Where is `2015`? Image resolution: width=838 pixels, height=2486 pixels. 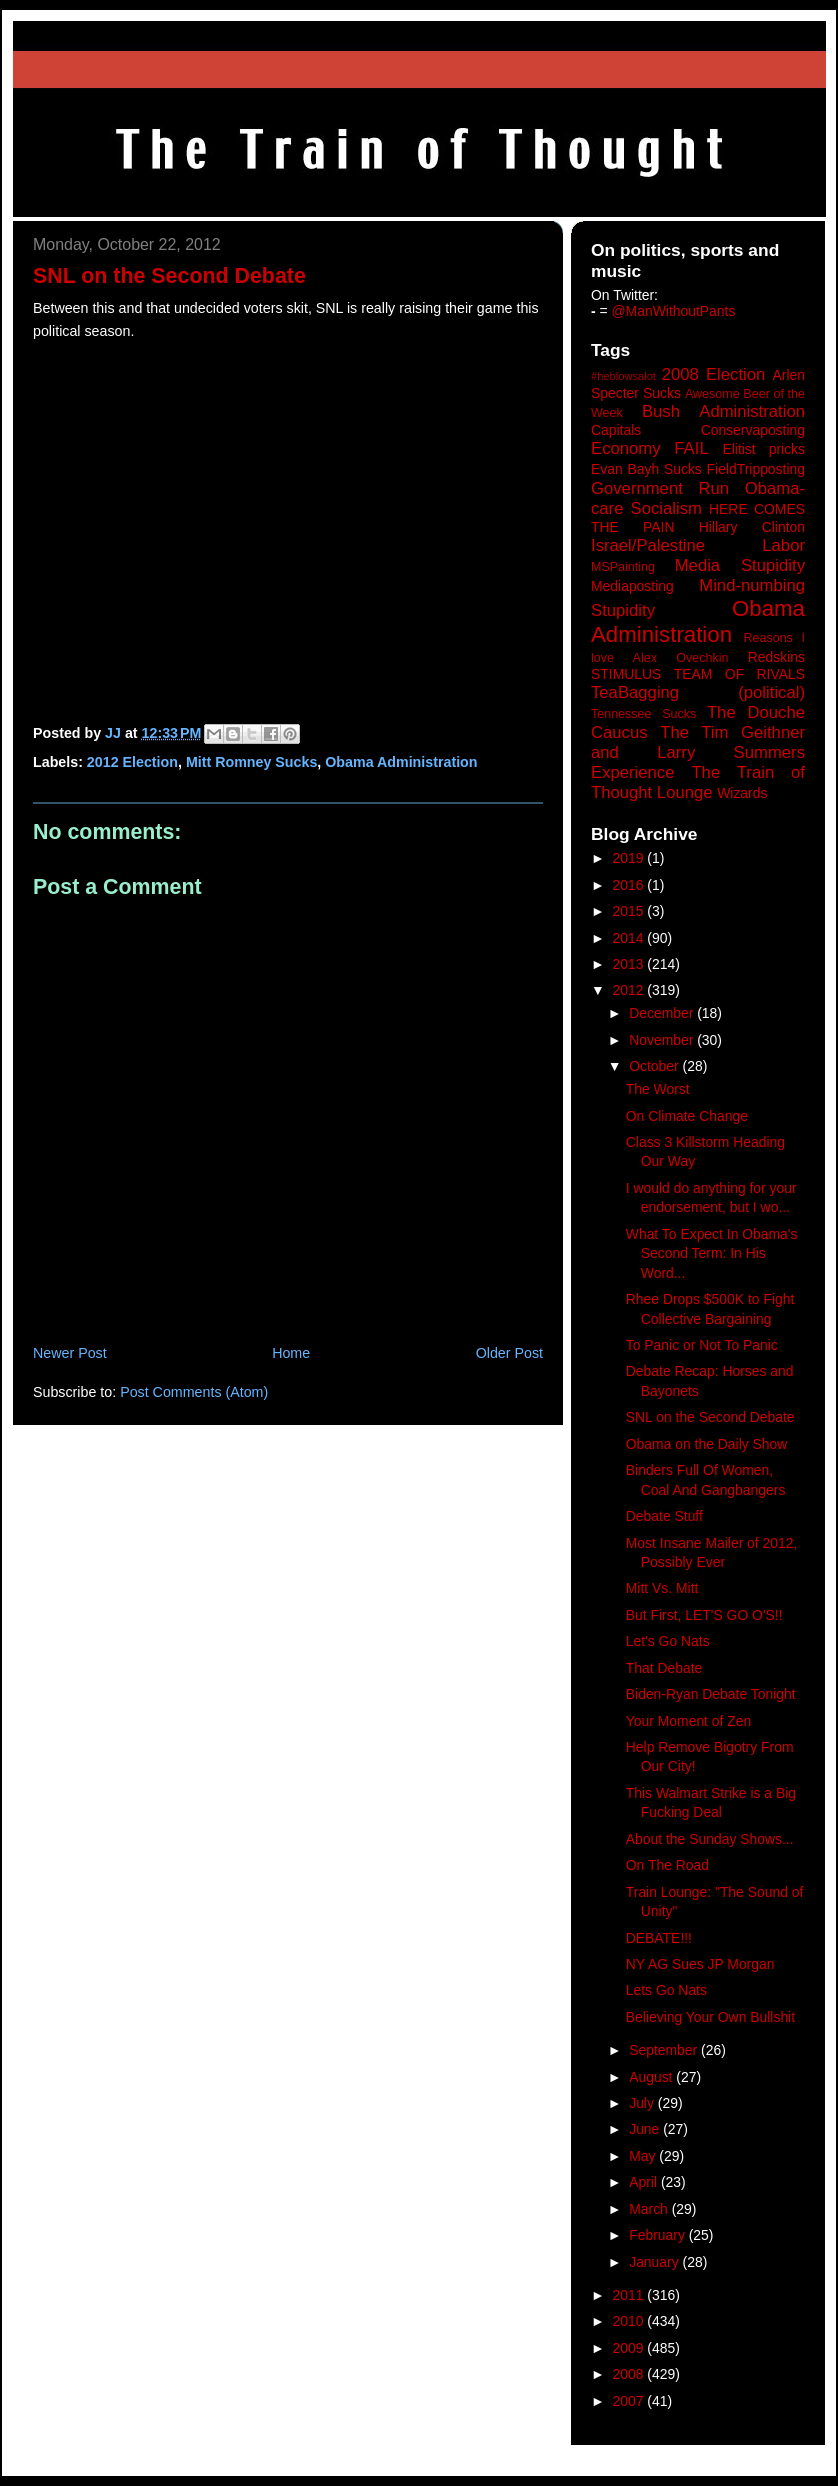
2015 is located at coordinates (630, 911).